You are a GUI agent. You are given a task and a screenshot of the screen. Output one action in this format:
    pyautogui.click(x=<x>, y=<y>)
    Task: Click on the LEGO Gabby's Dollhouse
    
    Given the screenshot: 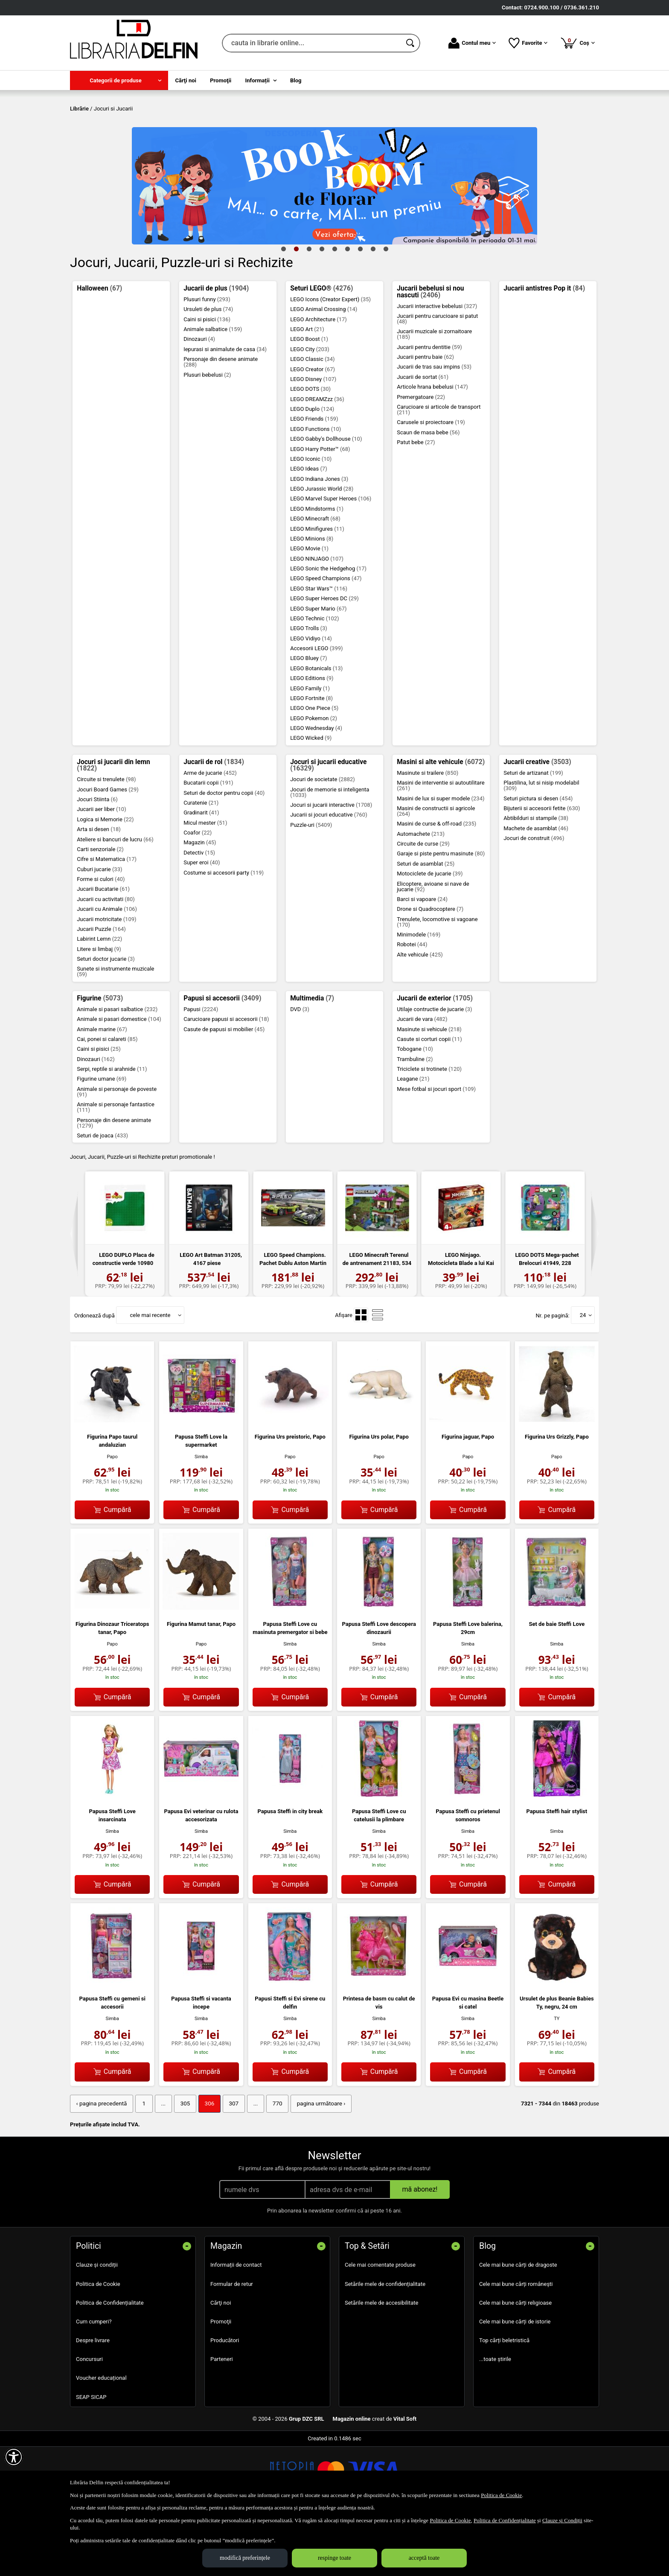 What is the action you would take?
    pyautogui.click(x=326, y=500)
    